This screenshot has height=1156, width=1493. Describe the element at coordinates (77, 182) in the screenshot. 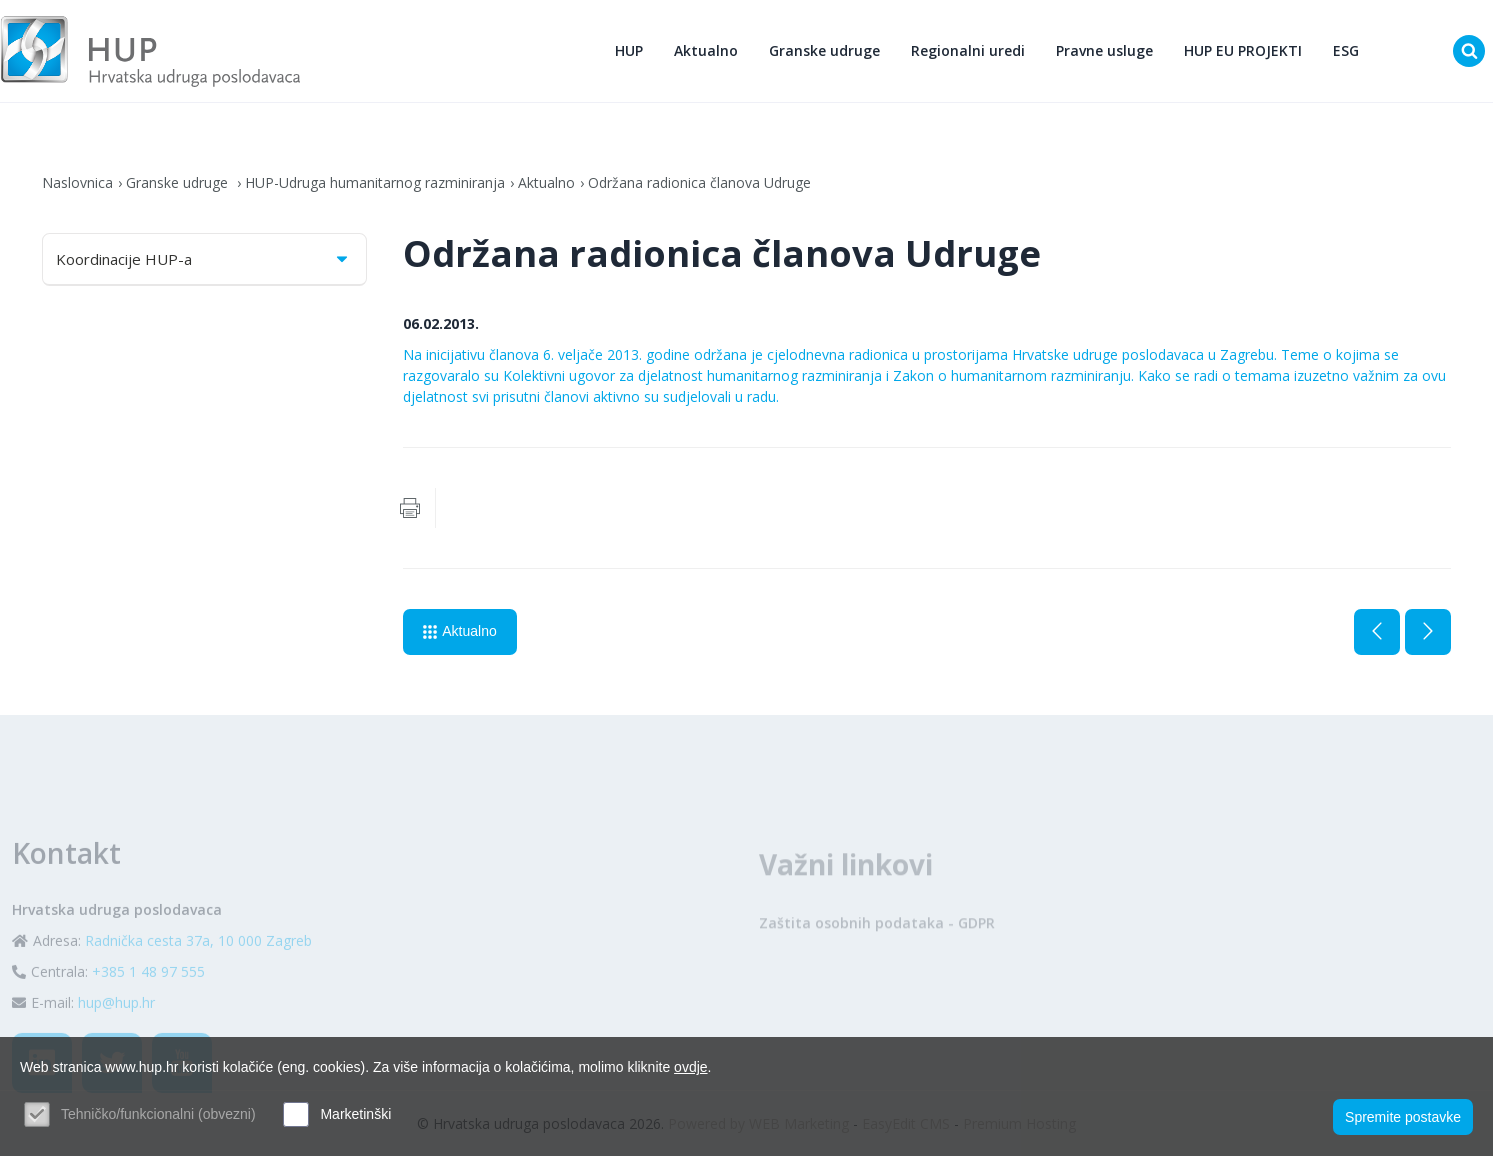

I see `Naslovnica` at that location.